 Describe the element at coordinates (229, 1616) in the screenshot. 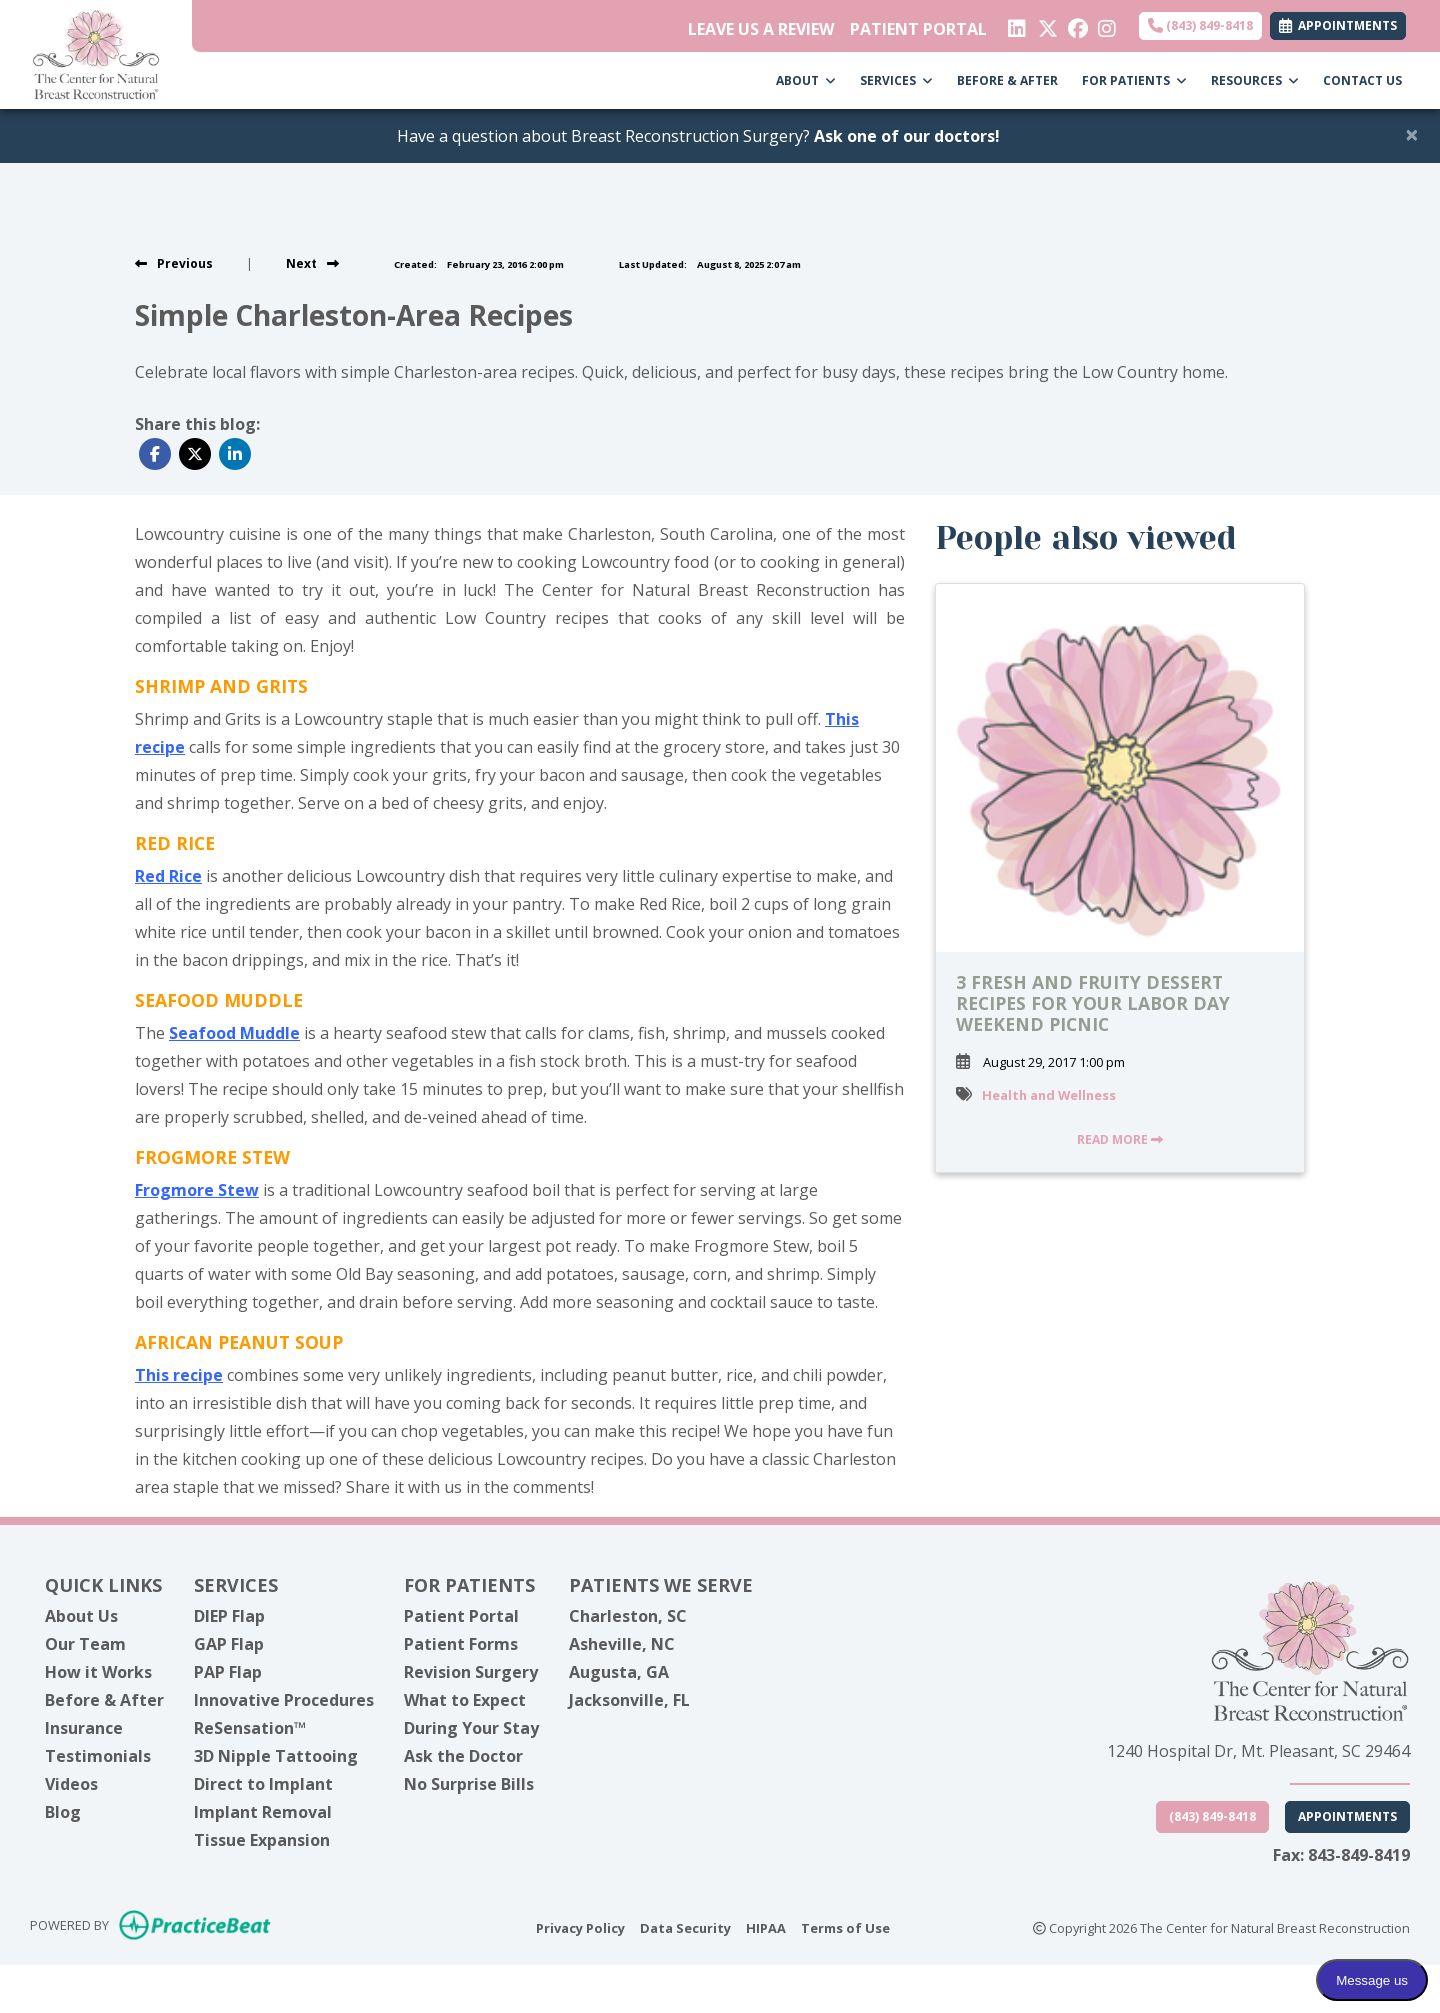

I see `DIEP Flap` at that location.